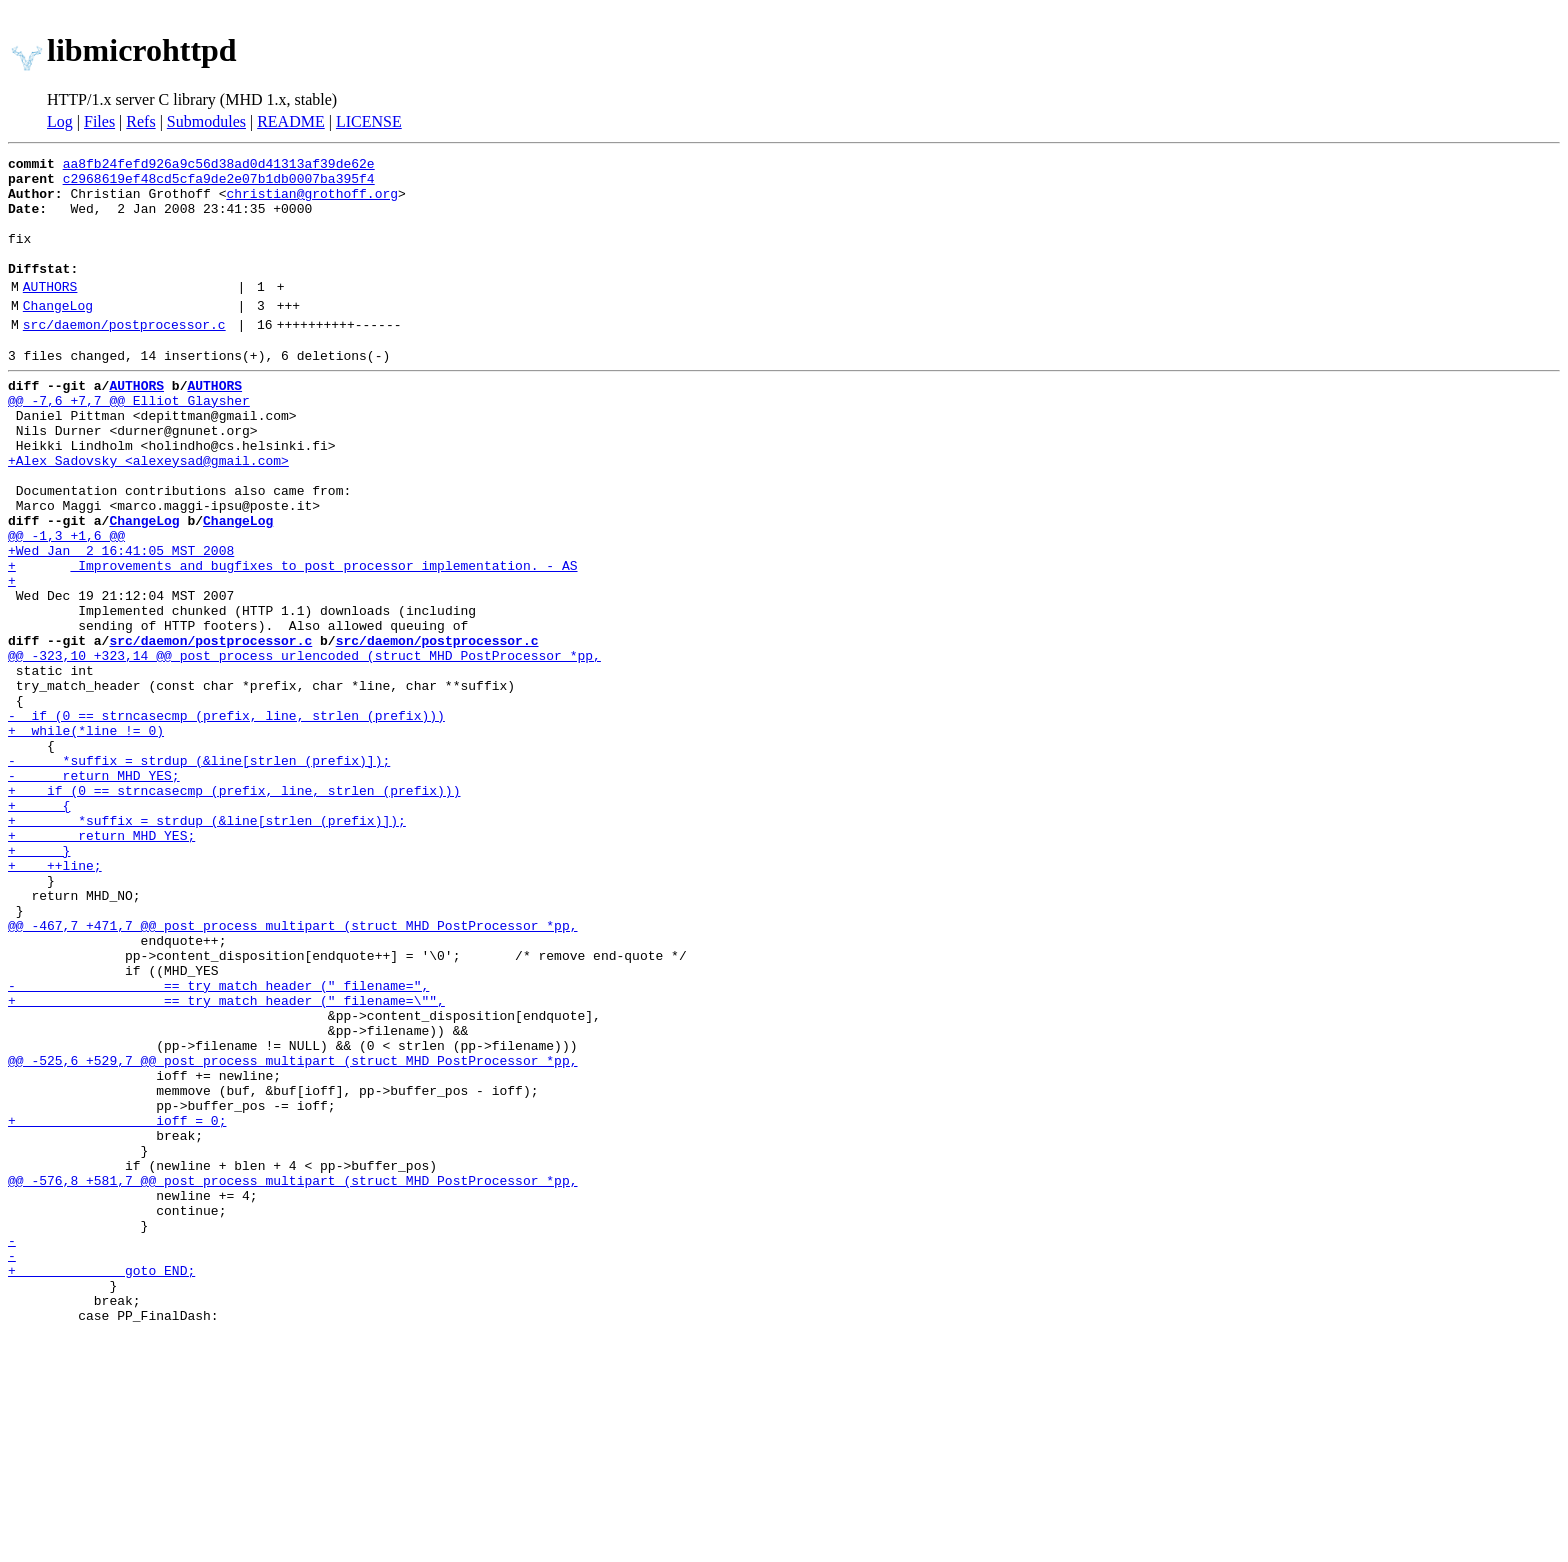  I want to click on + == try_match_header (" filename=\"",, so click(226, 1162).